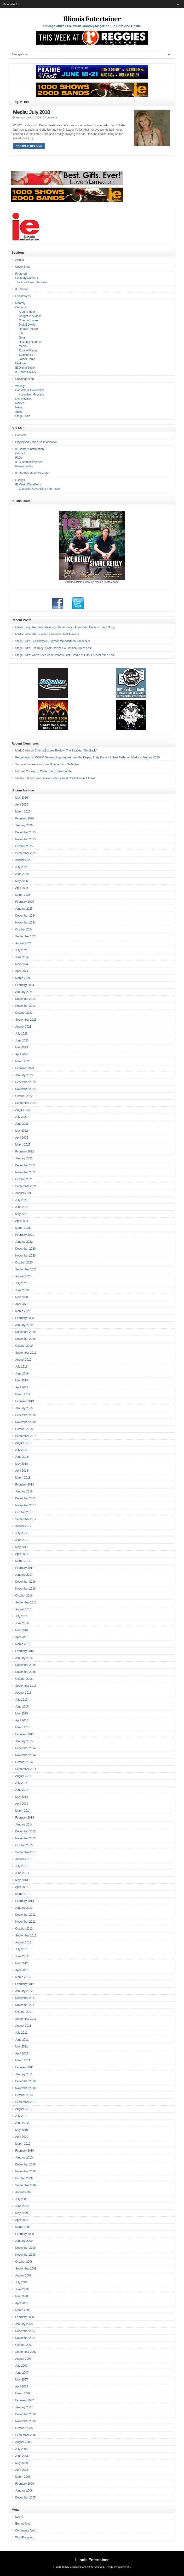 The width and height of the screenshot is (184, 2576). What do you see at coordinates (21, 867) in the screenshot?
I see `July 2025` at bounding box center [21, 867].